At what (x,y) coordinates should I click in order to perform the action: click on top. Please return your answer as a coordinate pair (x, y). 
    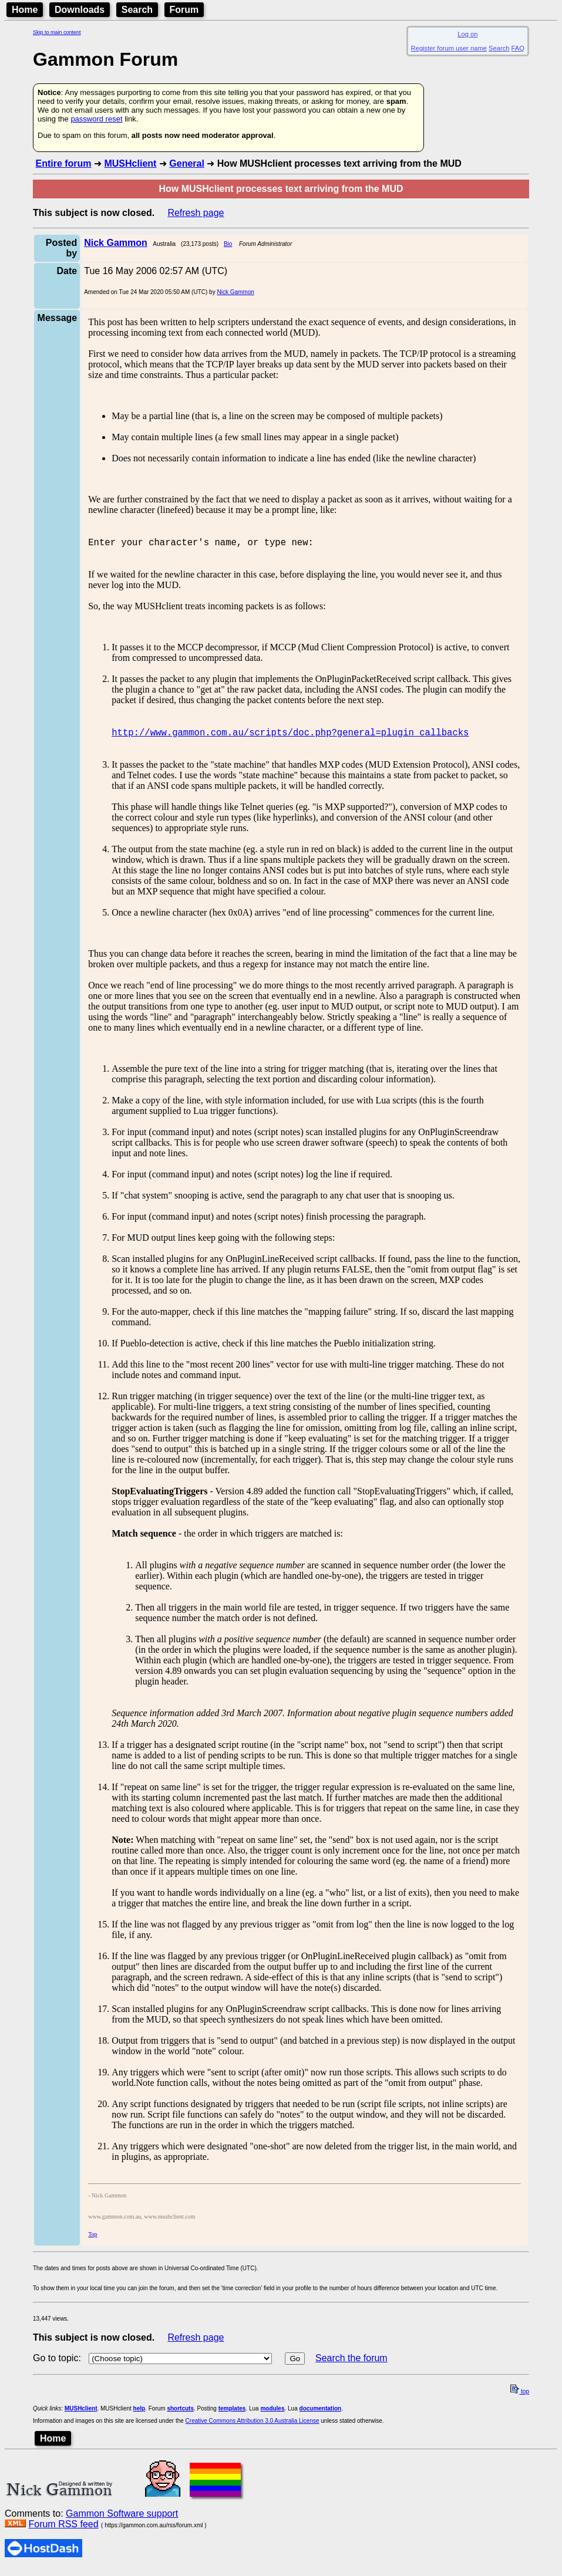
    Looking at the image, I should click on (519, 2398).